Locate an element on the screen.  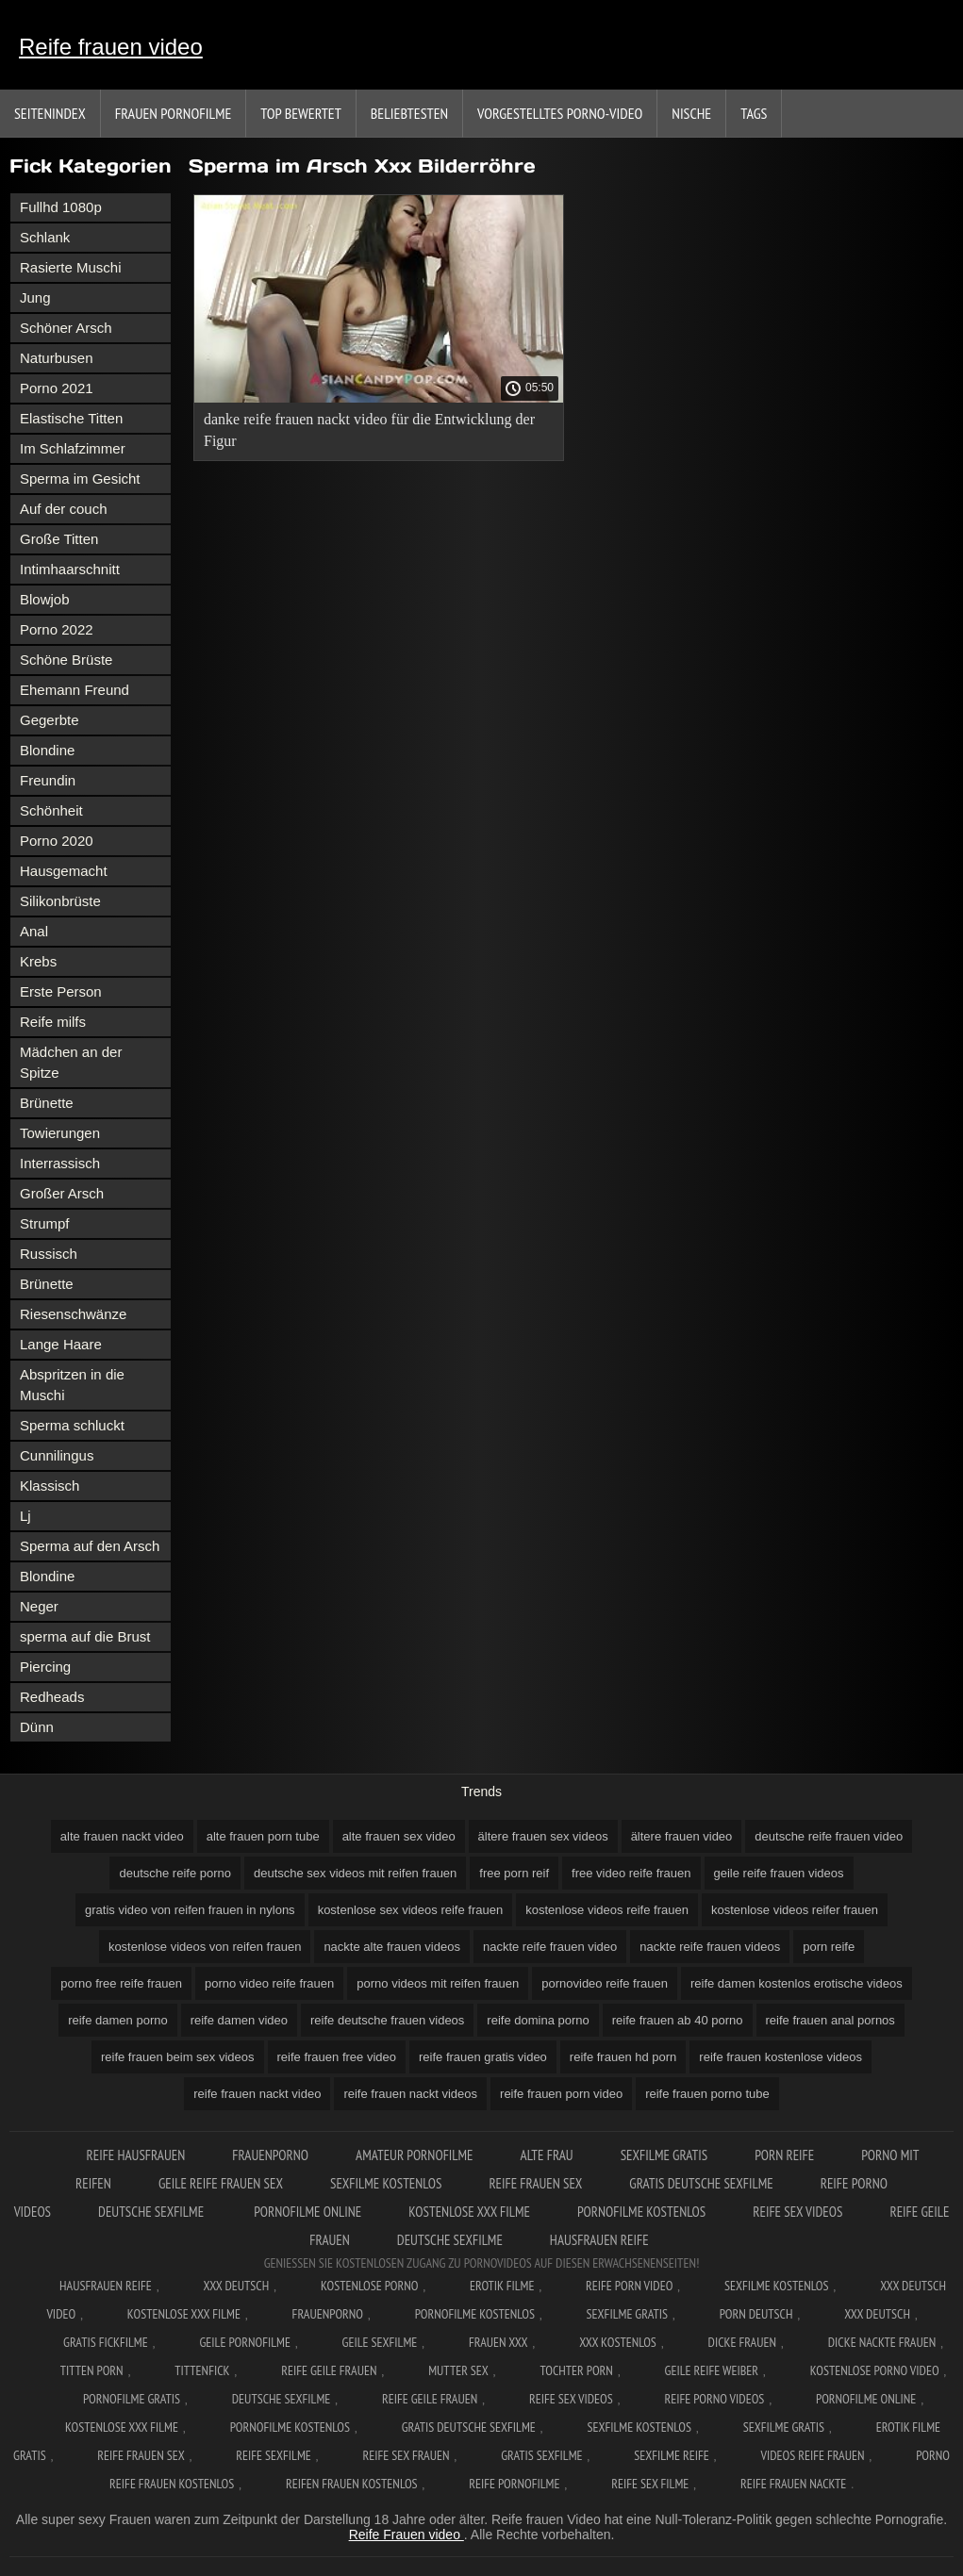
Seitenindex is located at coordinates (50, 113).